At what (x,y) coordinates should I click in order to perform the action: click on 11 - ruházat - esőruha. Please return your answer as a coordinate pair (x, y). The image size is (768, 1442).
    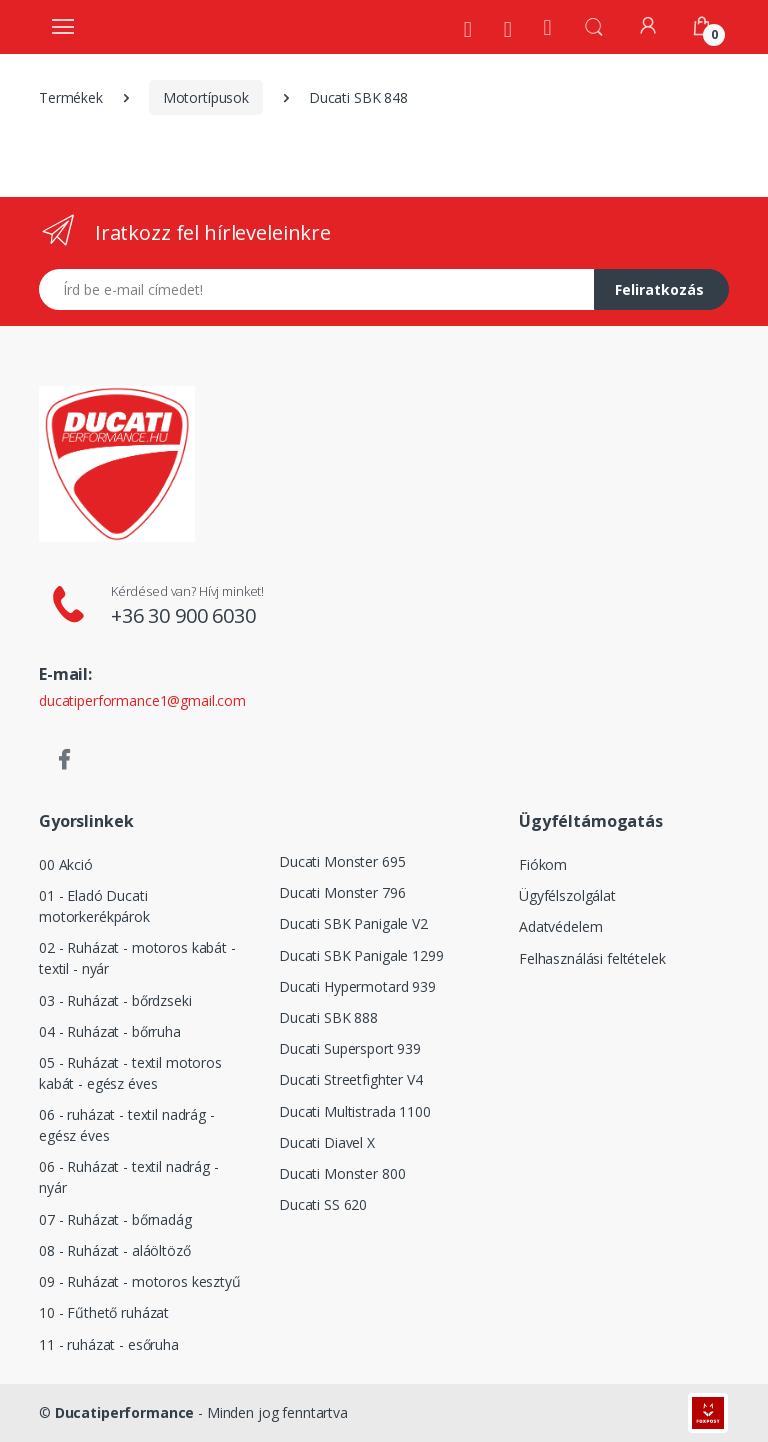
    Looking at the image, I should click on (109, 1344).